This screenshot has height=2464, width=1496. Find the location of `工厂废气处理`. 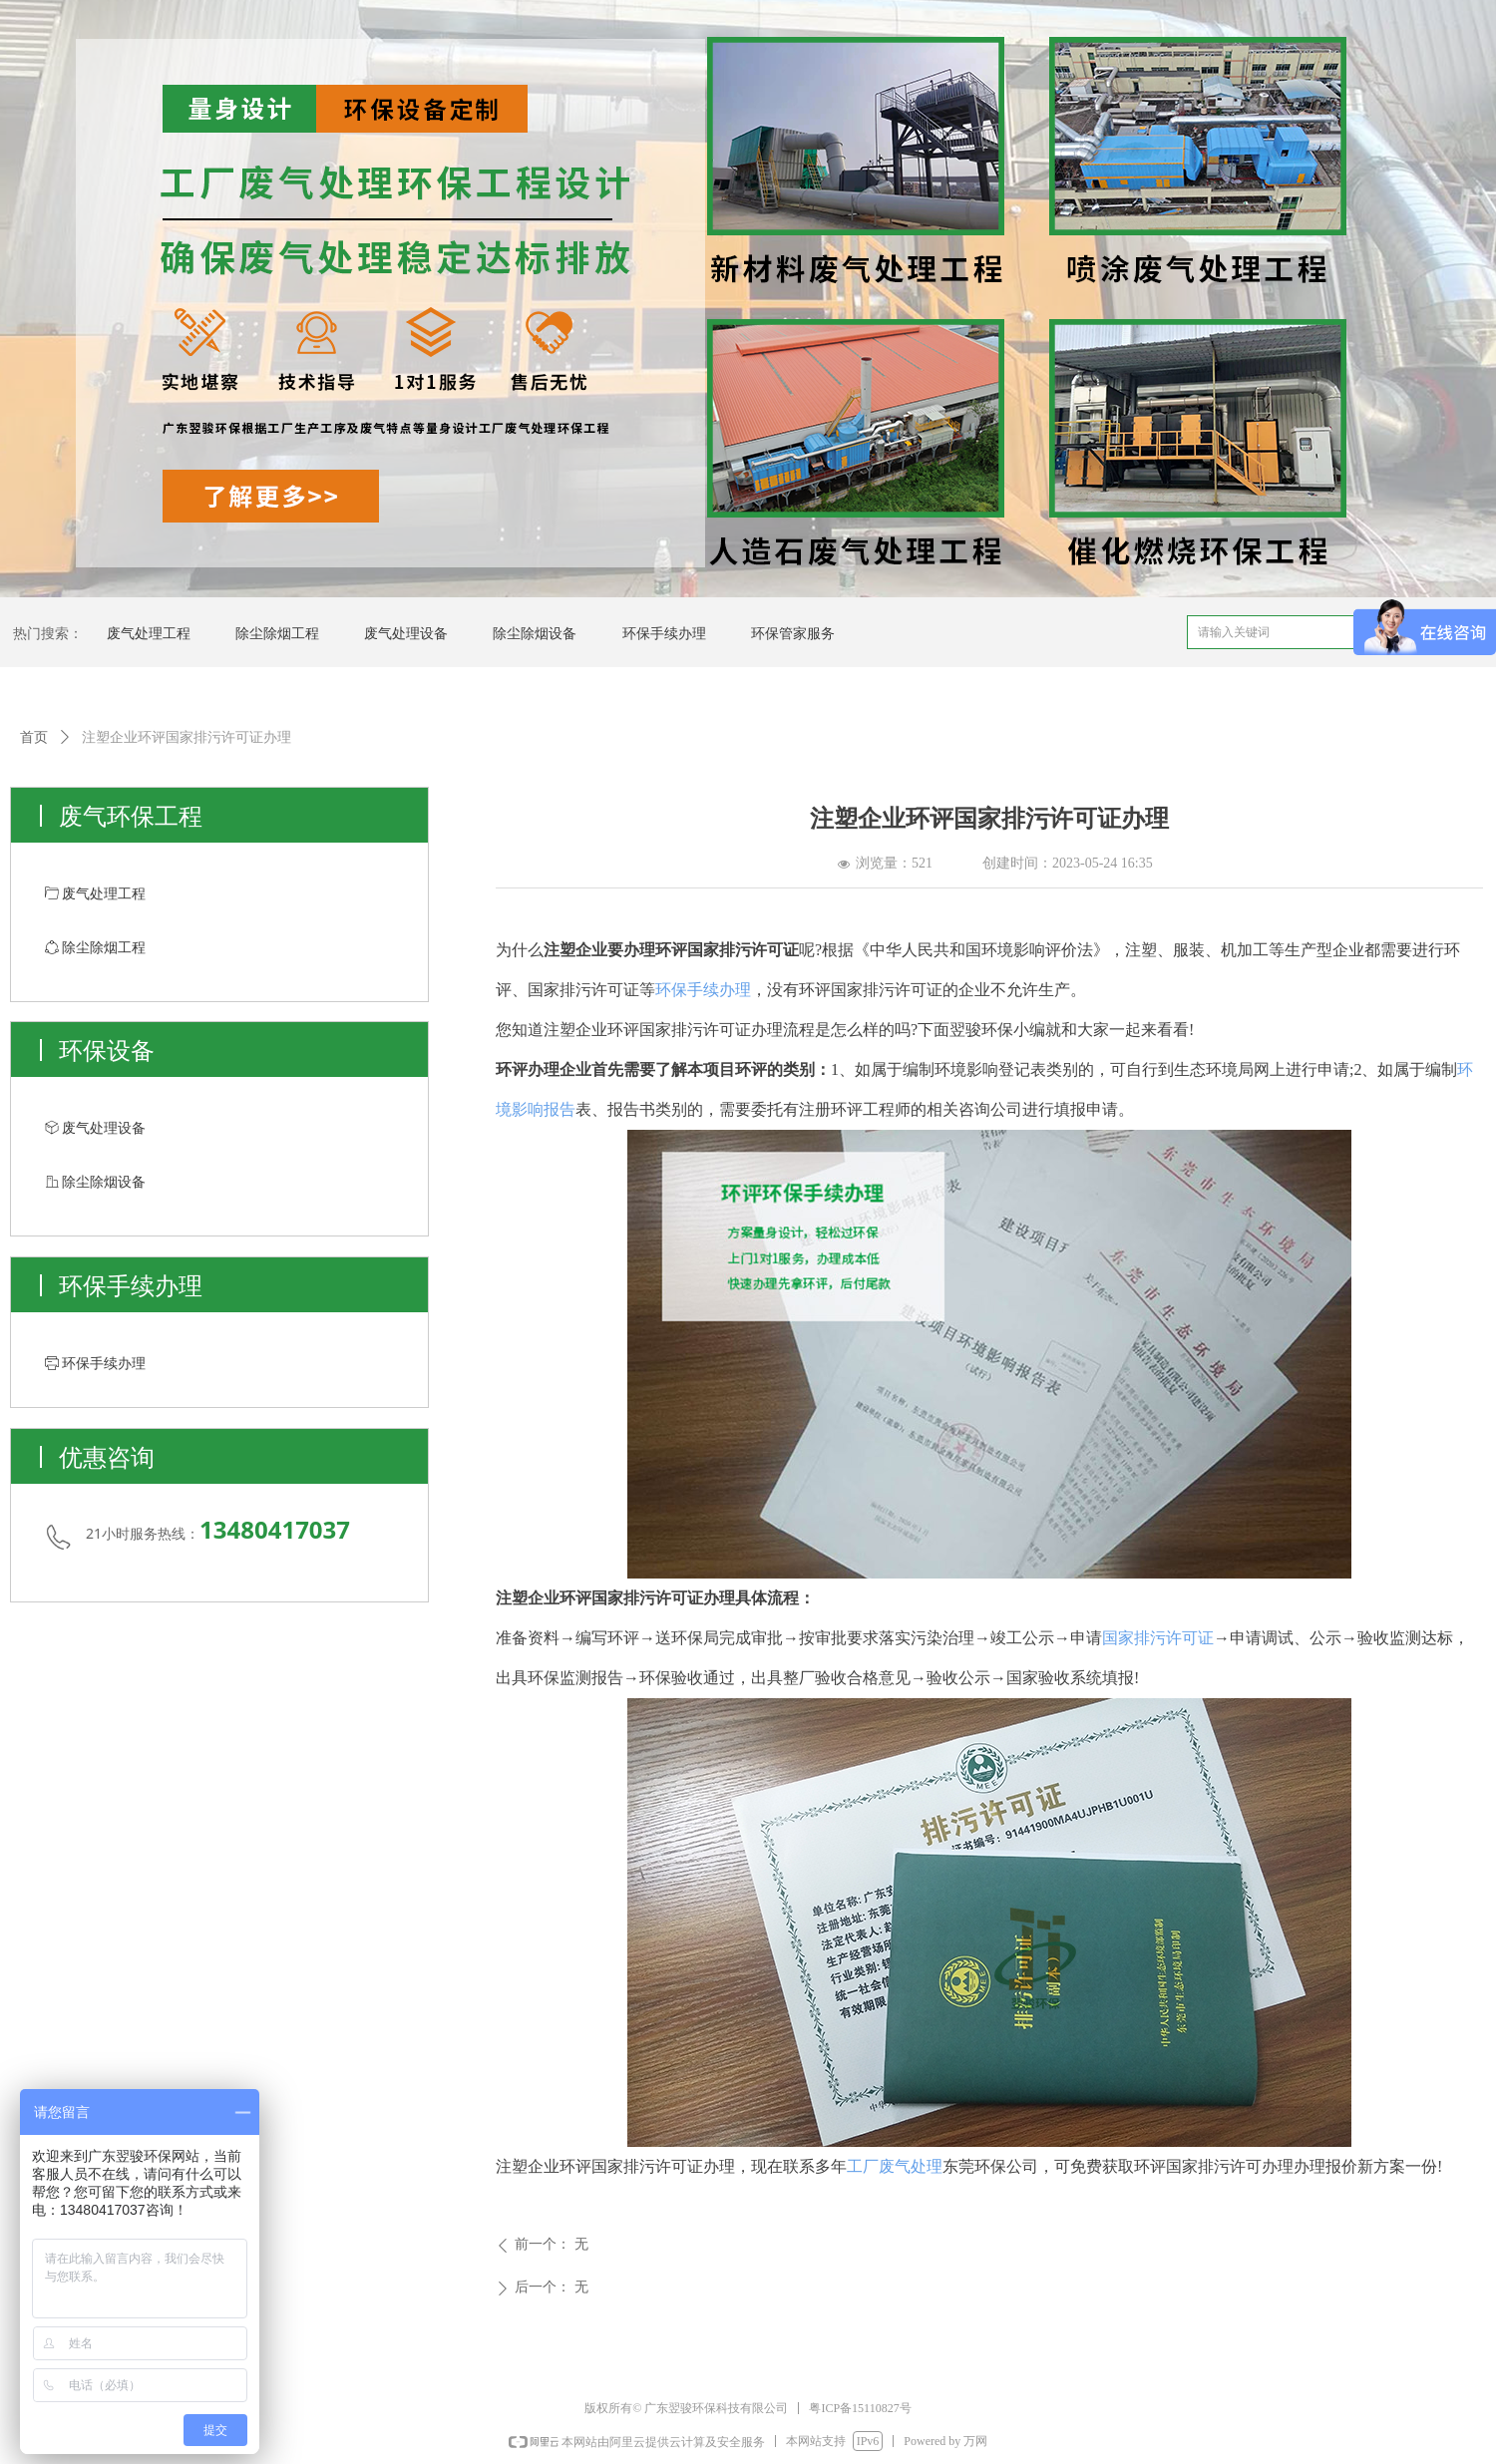

工厂废气处理 is located at coordinates (894, 2166).